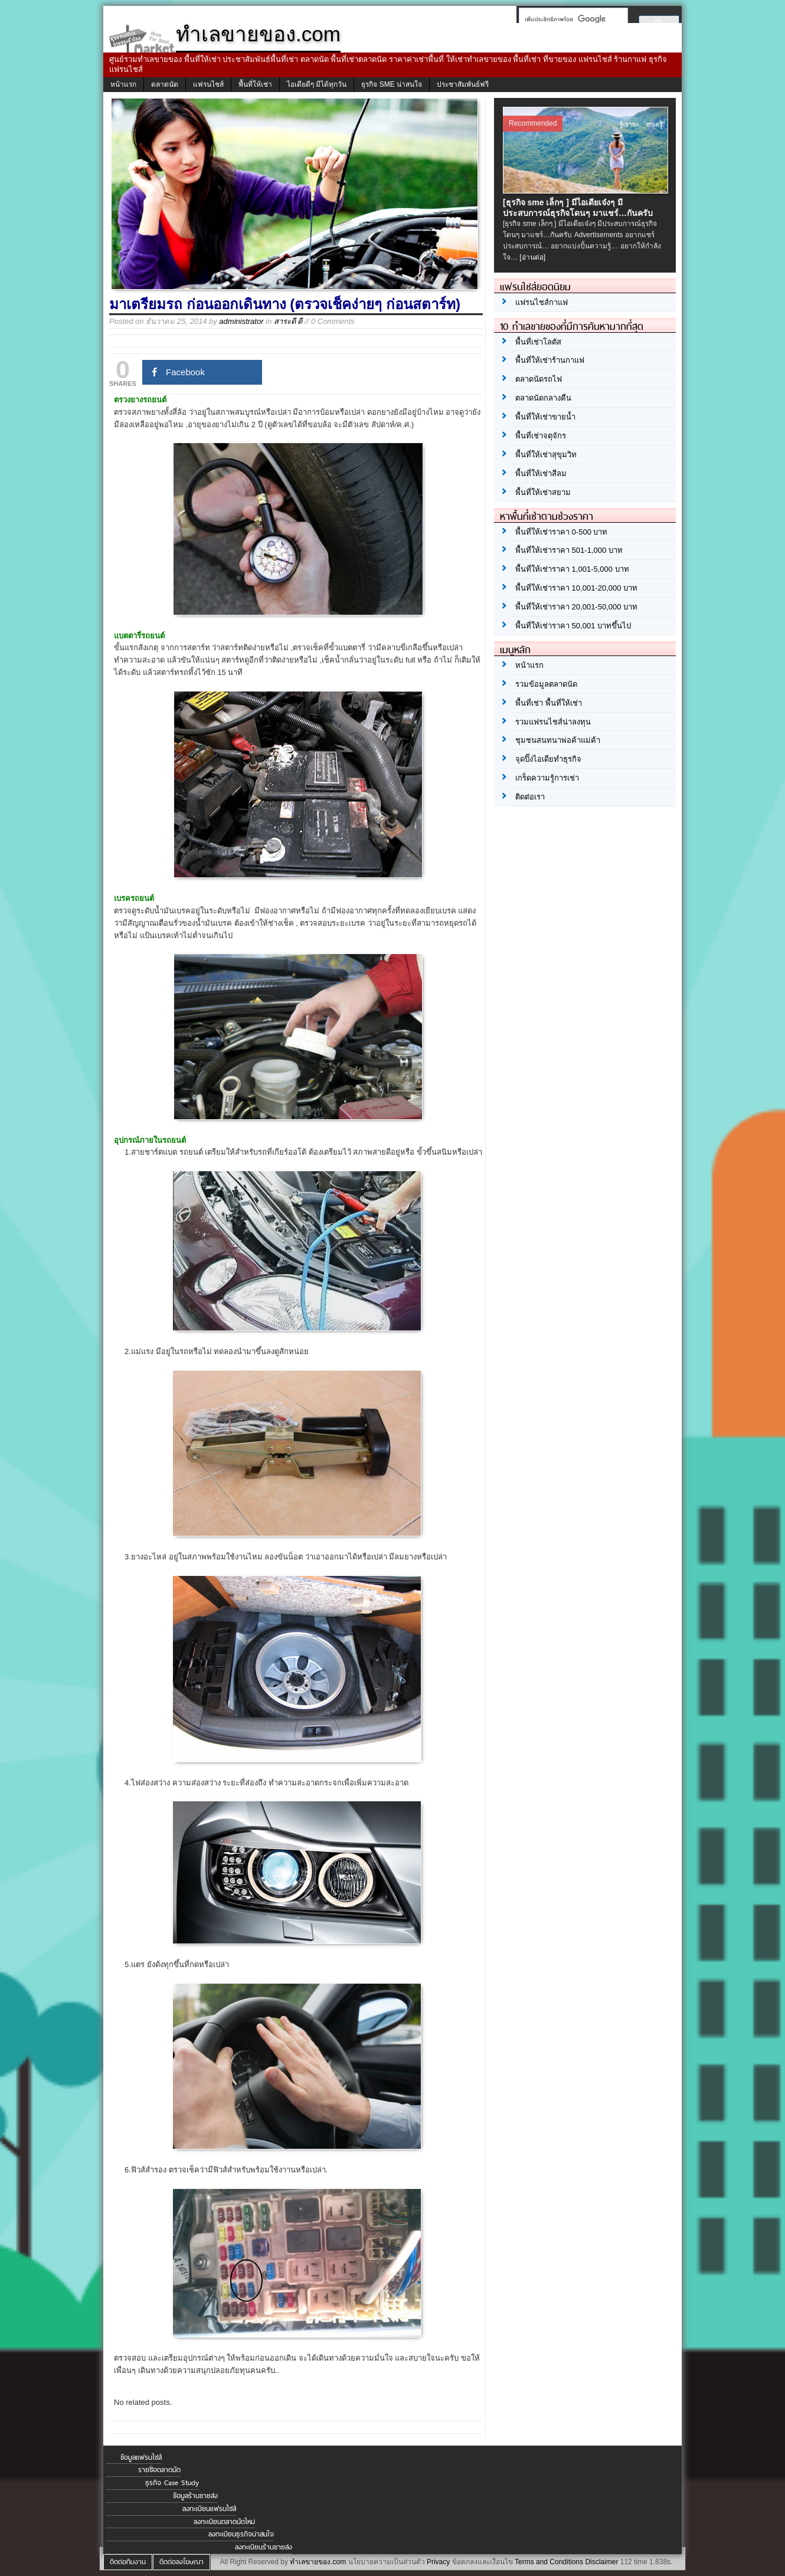  I want to click on พื้นที่ให้เช่าราคา 0-500 บาท, so click(561, 531).